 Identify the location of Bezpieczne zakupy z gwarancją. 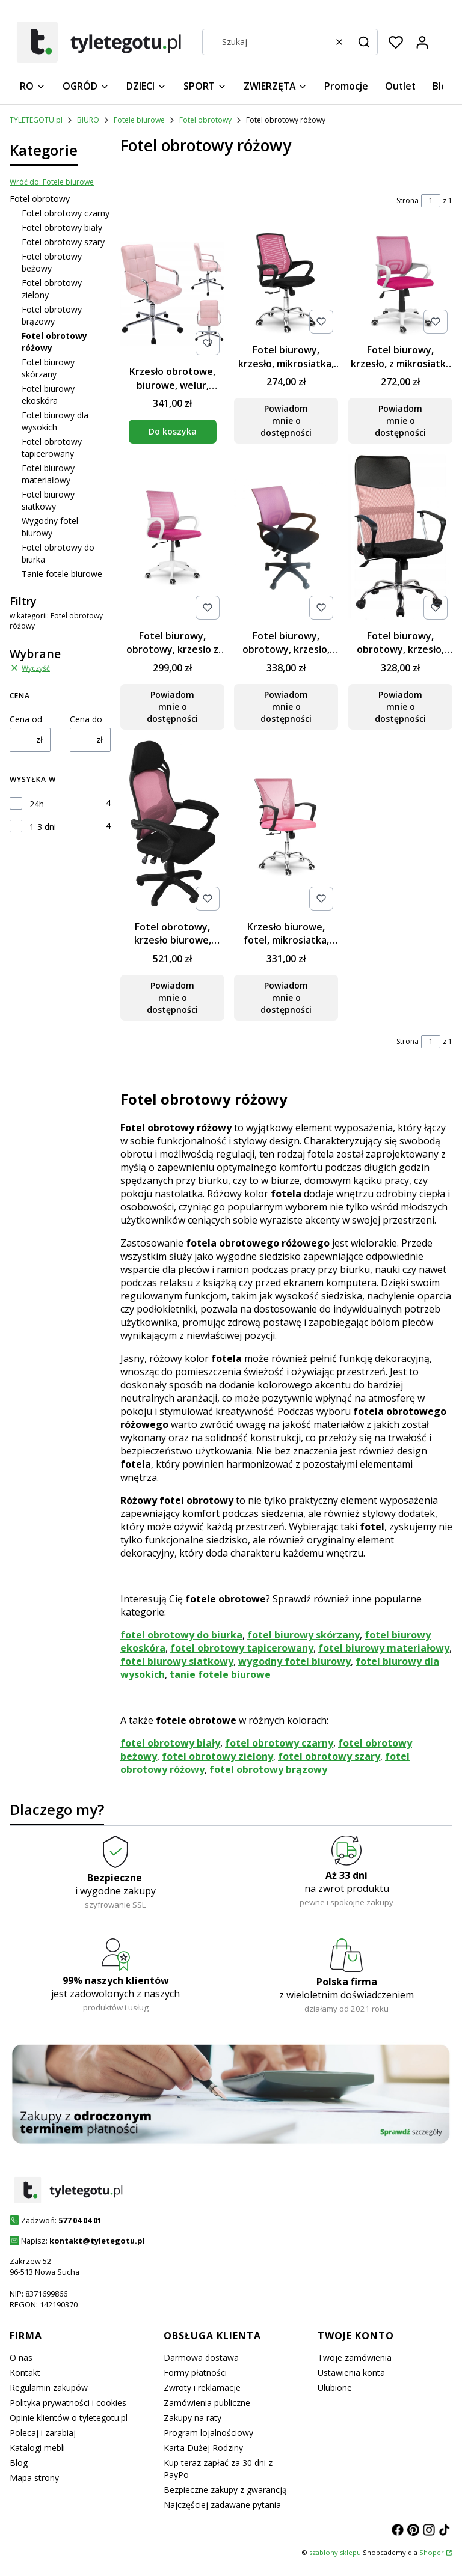
(225, 2489).